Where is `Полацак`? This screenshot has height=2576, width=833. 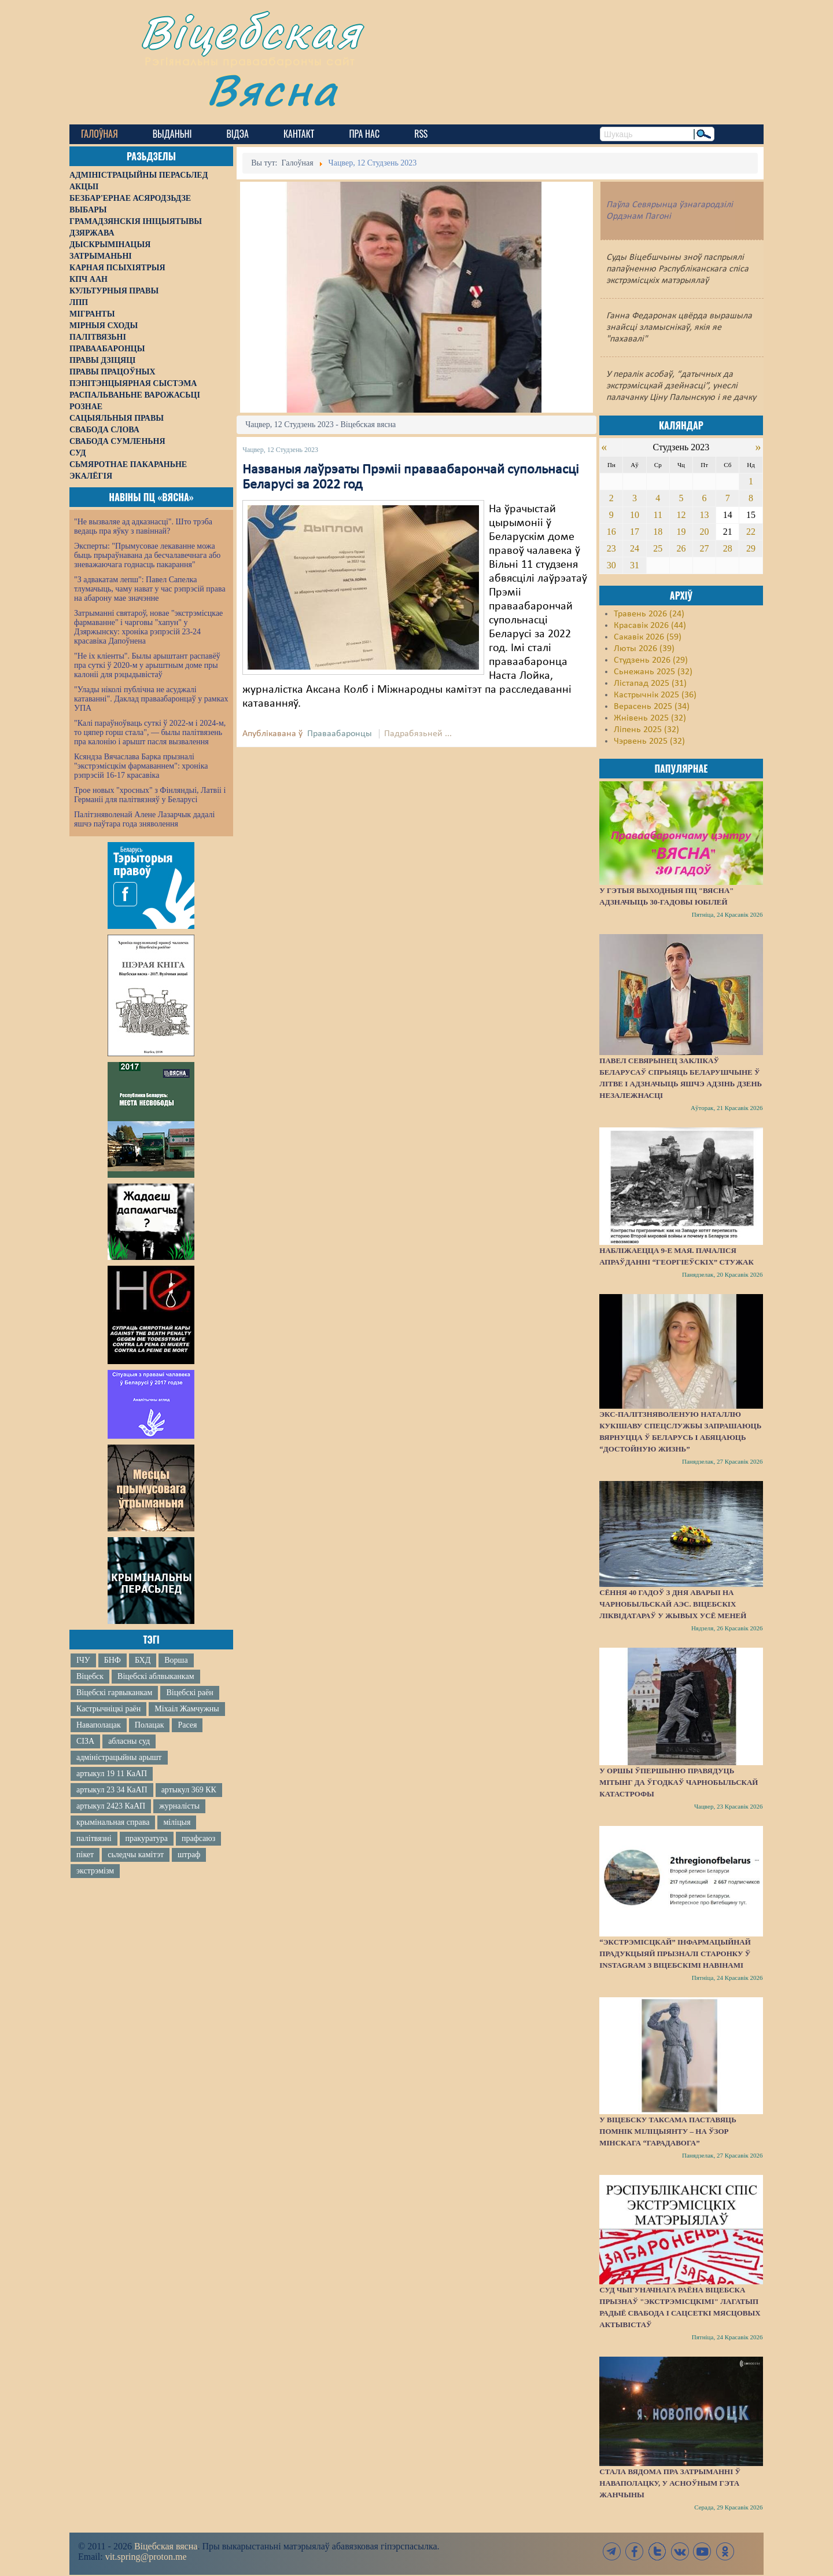
Полацак is located at coordinates (149, 1725).